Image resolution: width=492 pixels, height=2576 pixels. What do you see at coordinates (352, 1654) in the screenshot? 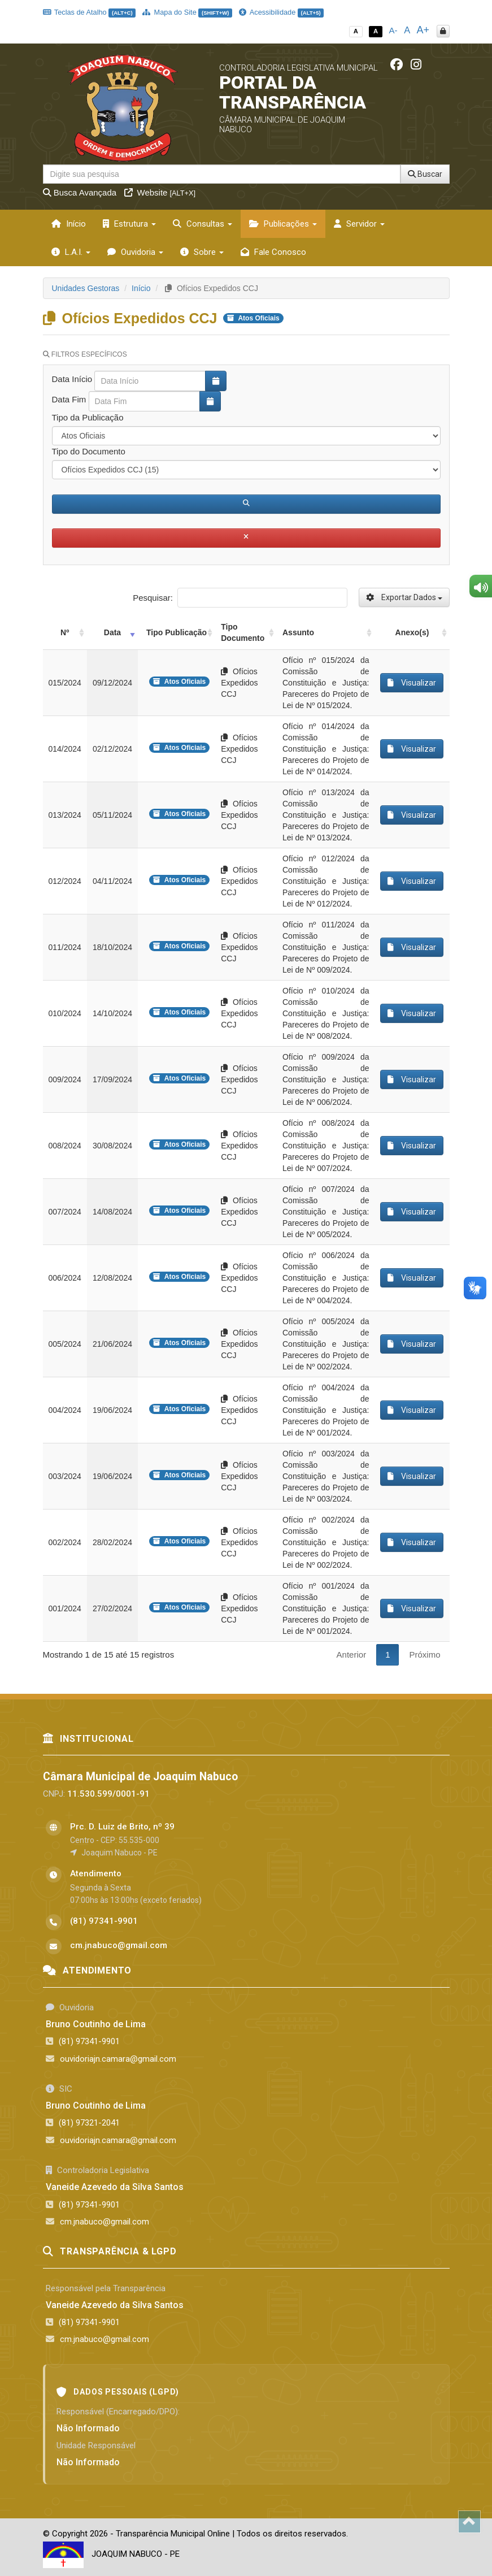
I see `Anterior` at bounding box center [352, 1654].